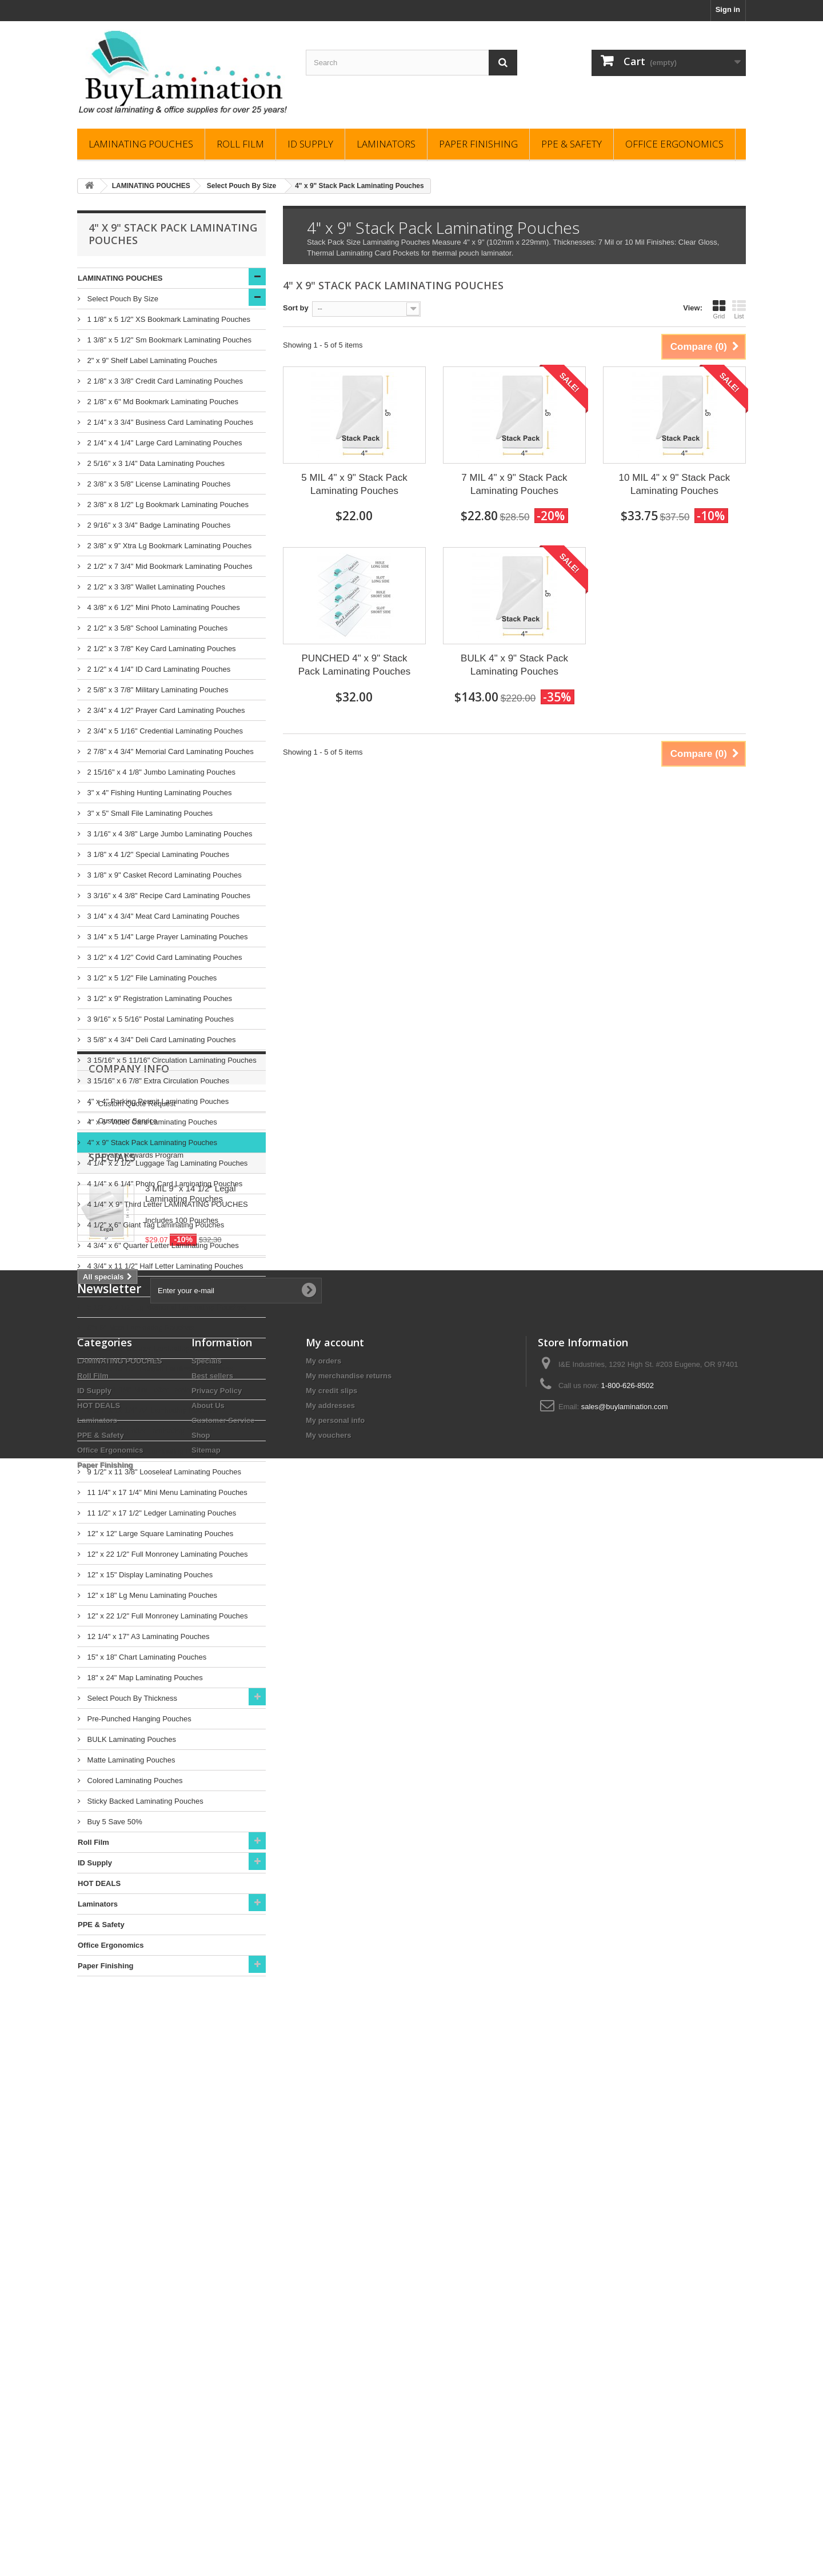 The image size is (823, 2576). Describe the element at coordinates (158, 792) in the screenshot. I see `3" x 4" Fishing Hunting Laminating Pouches` at that location.